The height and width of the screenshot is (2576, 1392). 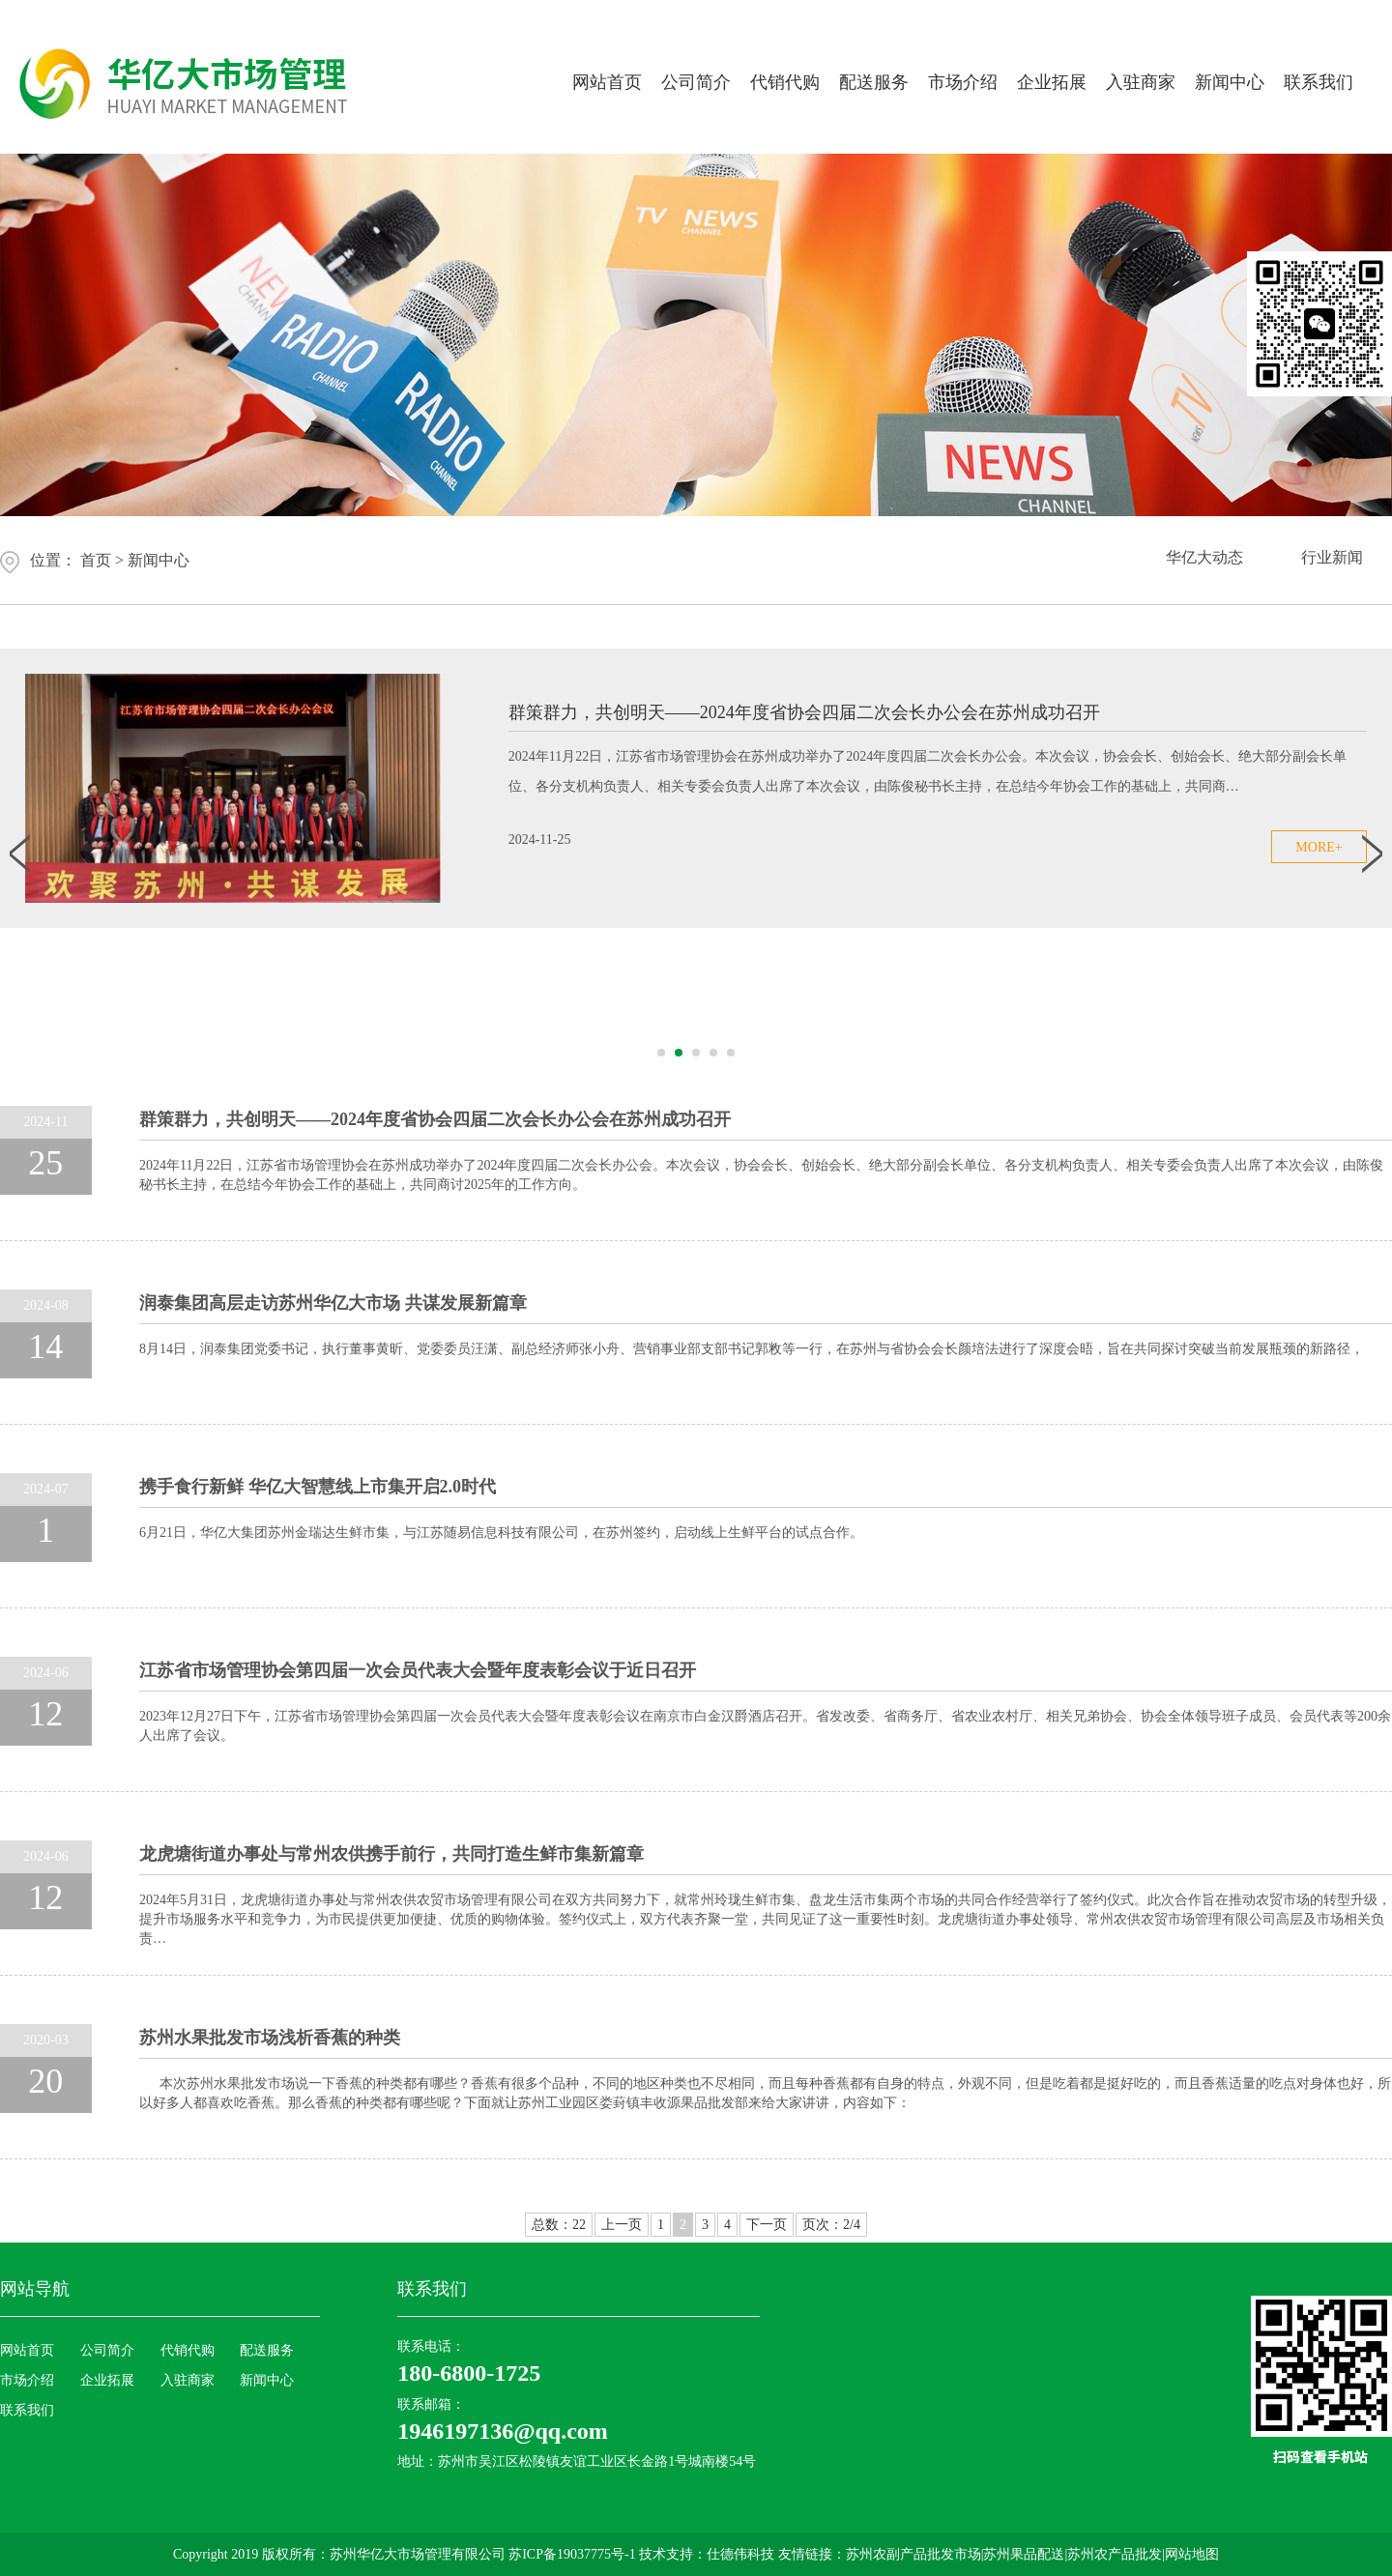 I want to click on 苏州果品配送, so click(x=1023, y=2554).